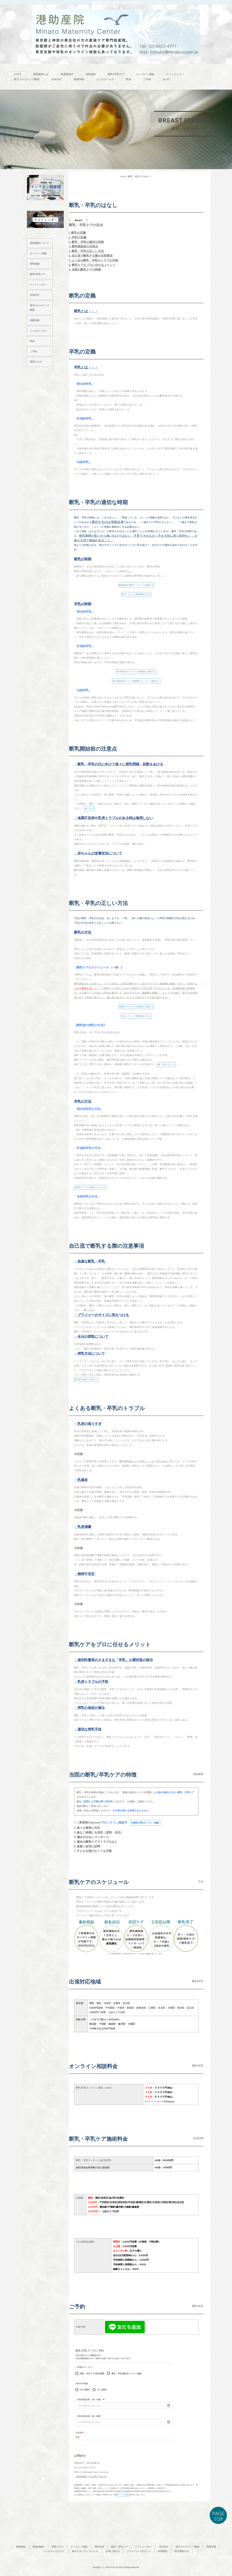 This screenshot has width=232, height=2576. What do you see at coordinates (67, 74) in the screenshot?
I see `助産師紹介` at bounding box center [67, 74].